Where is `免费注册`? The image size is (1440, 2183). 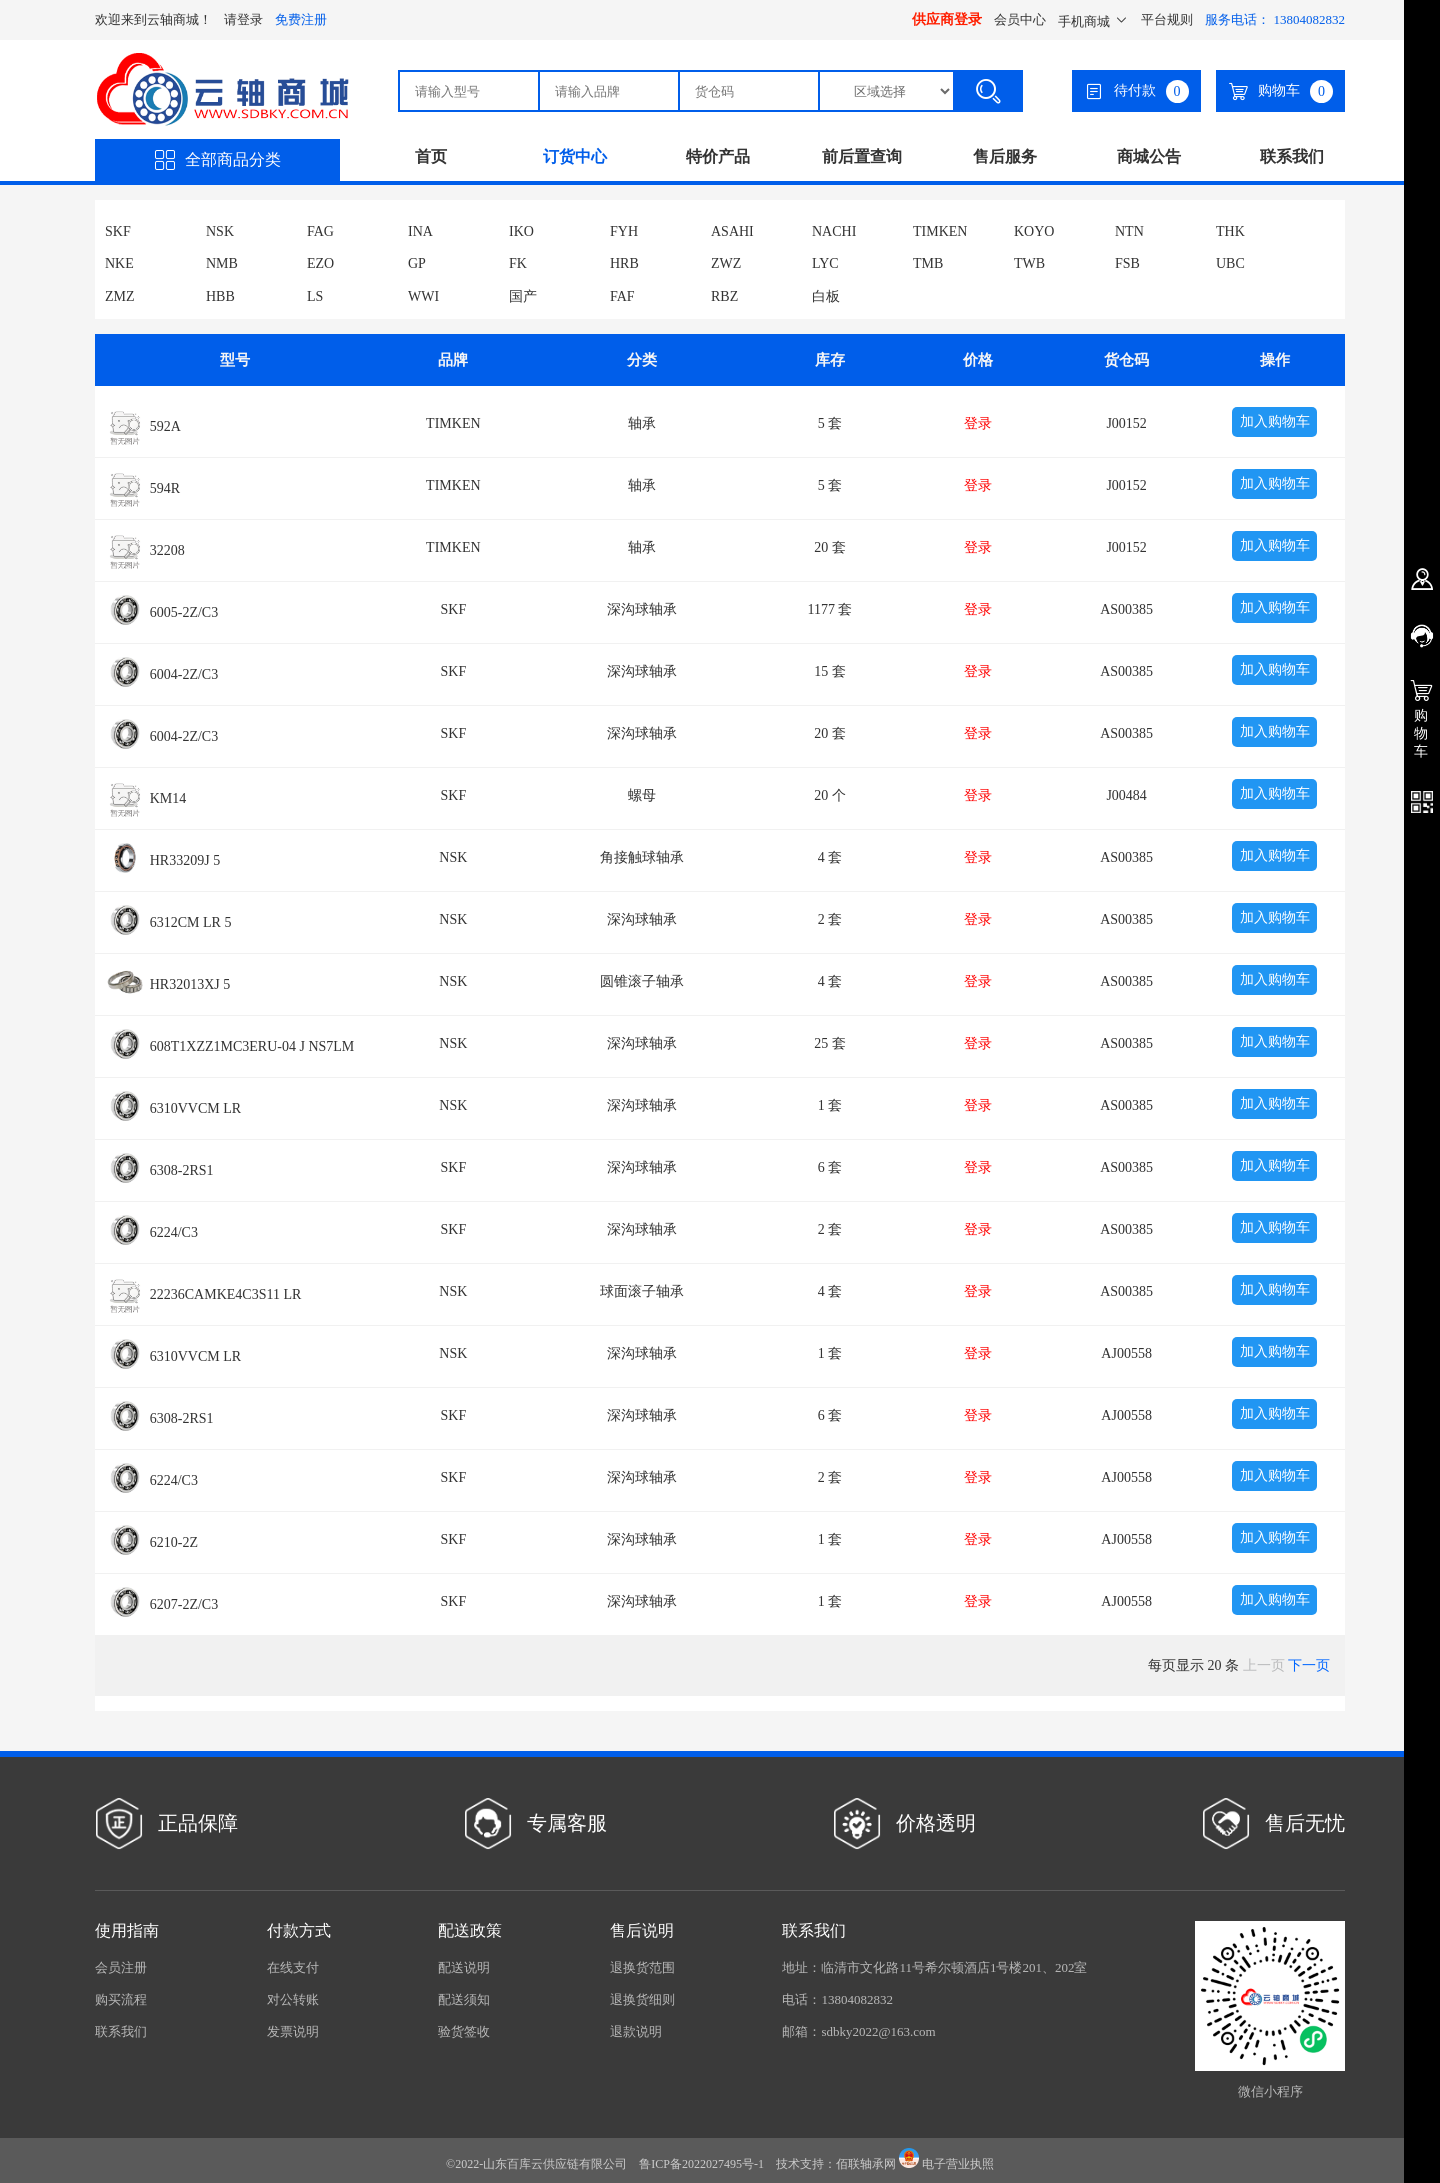
免费注册 is located at coordinates (301, 19).